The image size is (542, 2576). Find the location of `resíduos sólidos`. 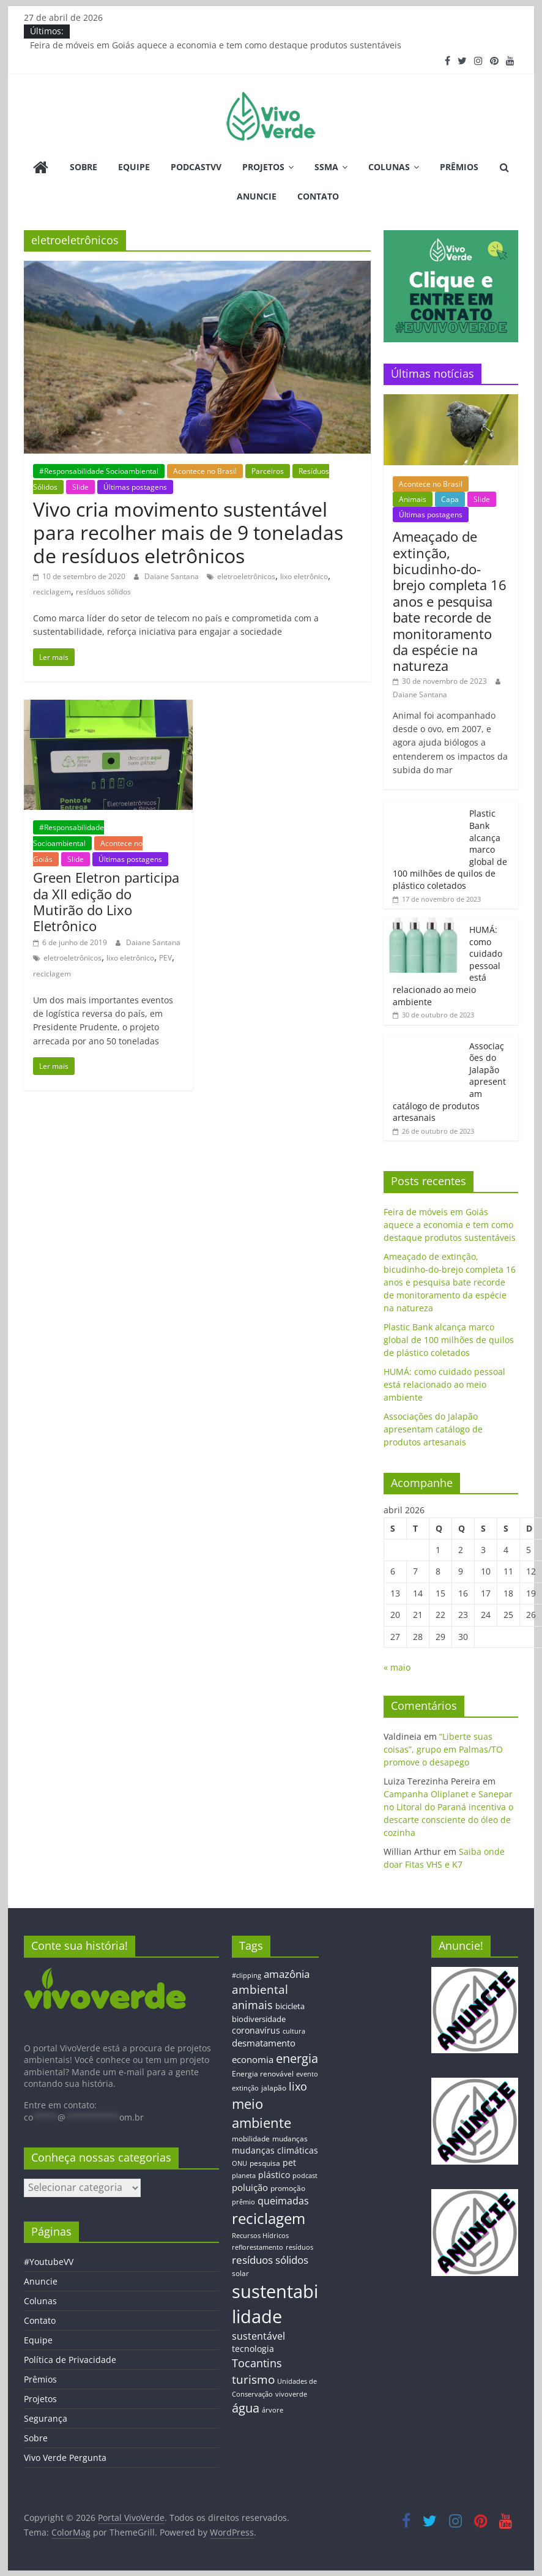

resíduos sólidos is located at coordinates (103, 591).